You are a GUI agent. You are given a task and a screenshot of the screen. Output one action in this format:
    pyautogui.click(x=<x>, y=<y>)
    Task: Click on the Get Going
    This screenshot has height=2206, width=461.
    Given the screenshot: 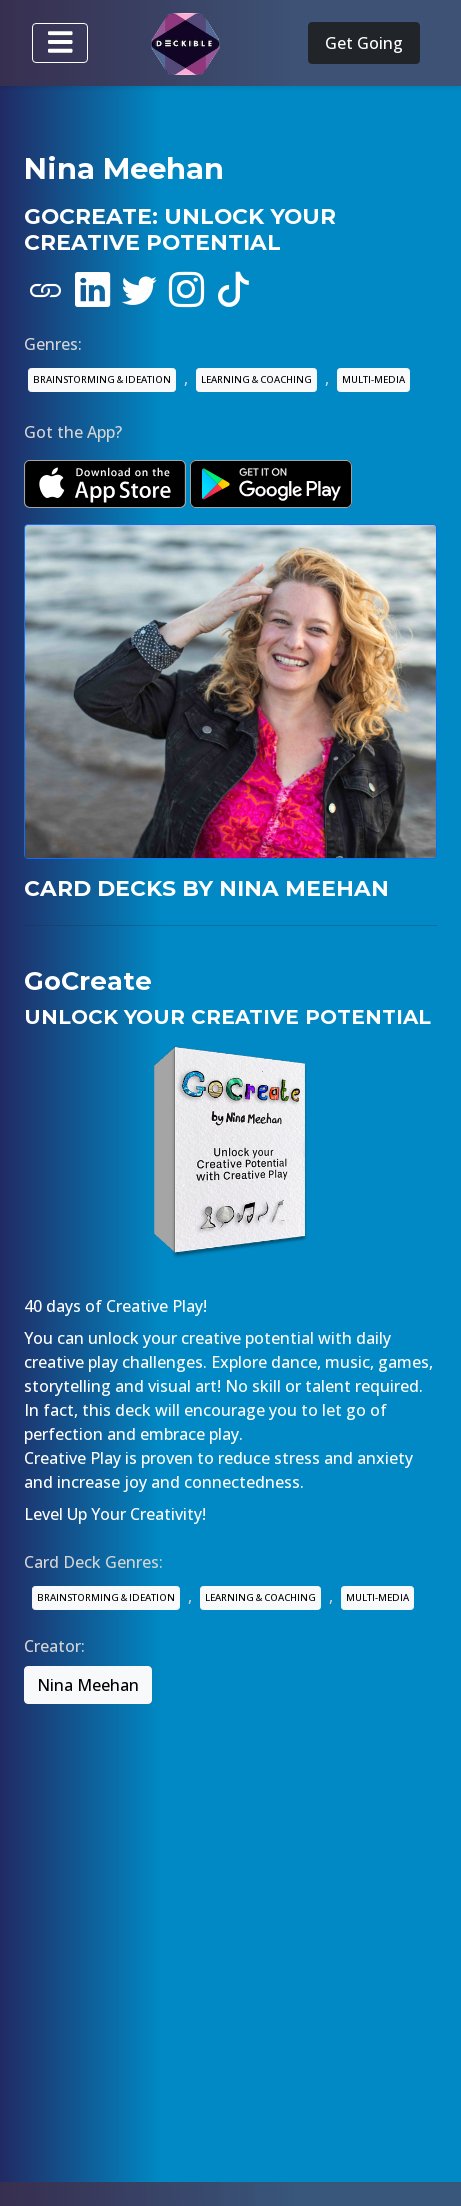 What is the action you would take?
    pyautogui.click(x=364, y=43)
    